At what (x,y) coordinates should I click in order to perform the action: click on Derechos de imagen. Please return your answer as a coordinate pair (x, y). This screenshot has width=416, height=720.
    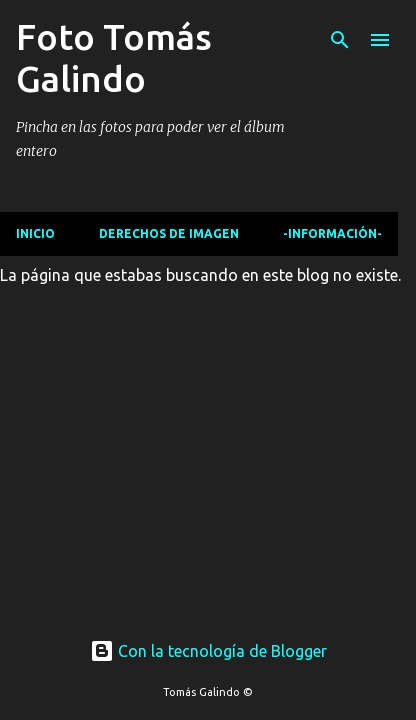
    Looking at the image, I should click on (169, 233).